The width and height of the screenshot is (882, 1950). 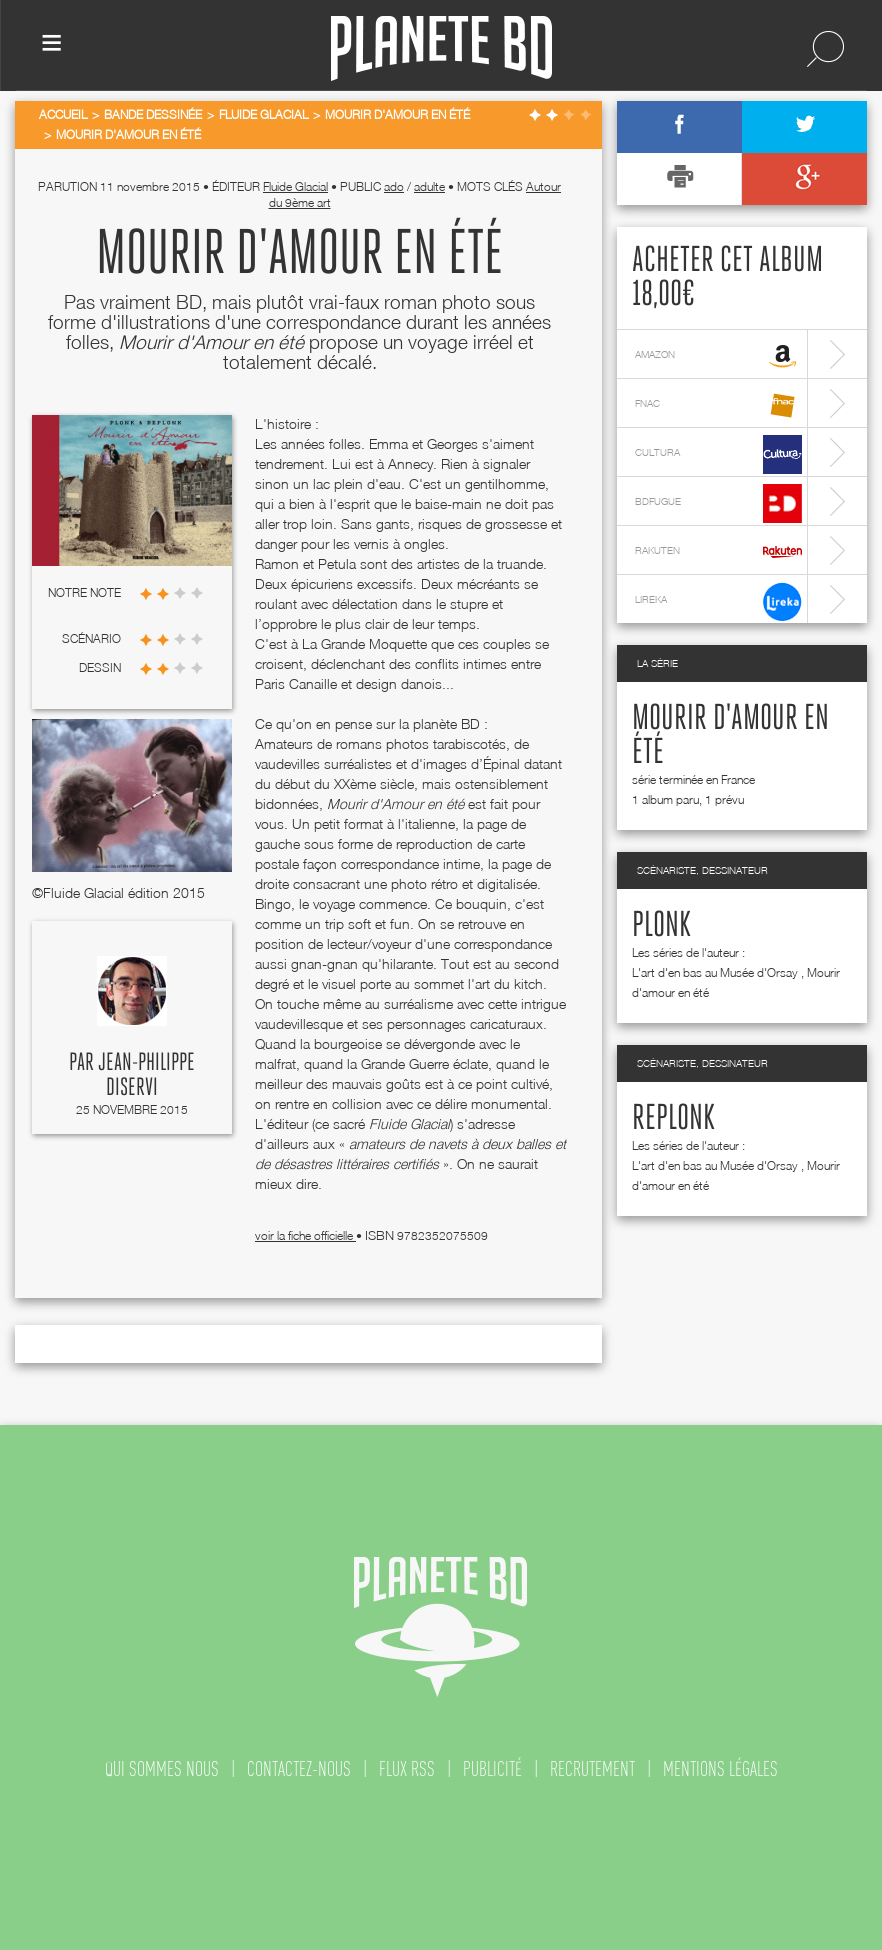 What do you see at coordinates (718, 454) in the screenshot?
I see `cultura` at bounding box center [718, 454].